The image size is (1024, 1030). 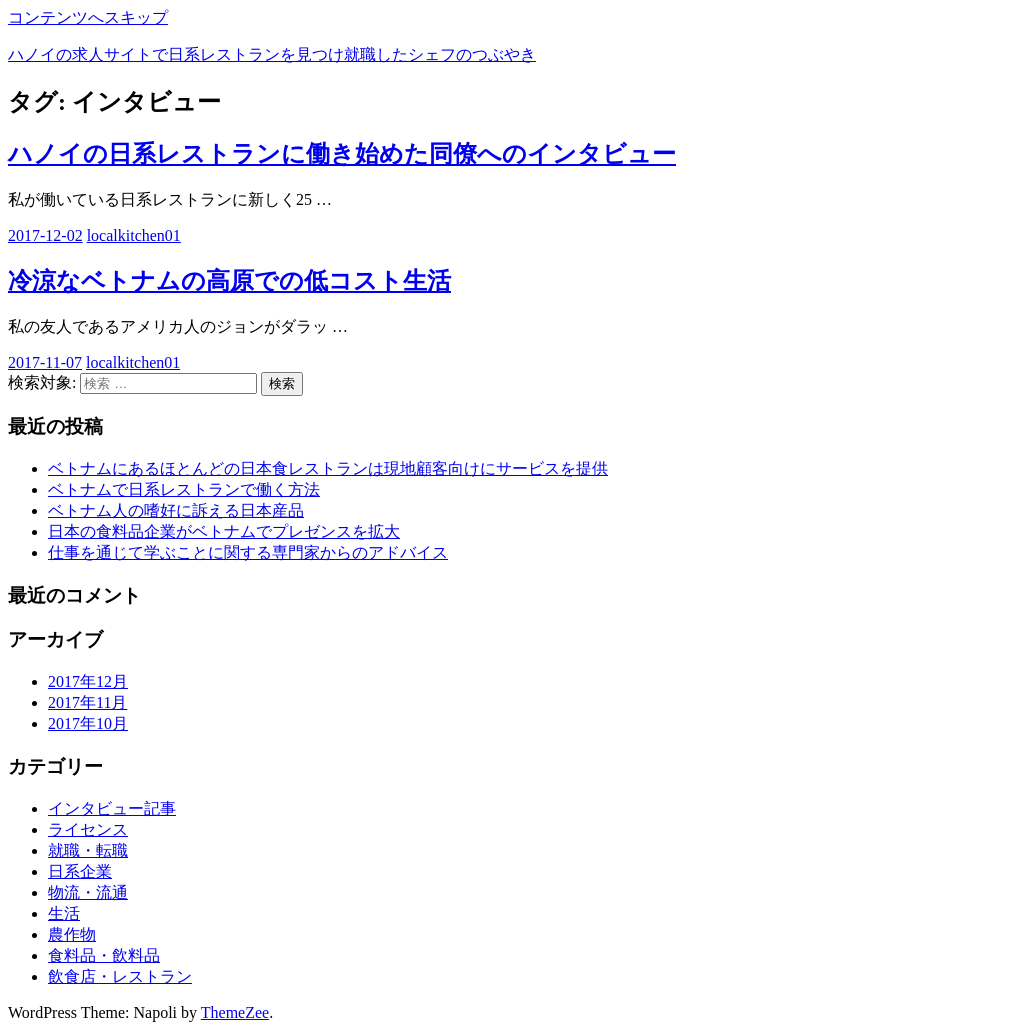 What do you see at coordinates (87, 702) in the screenshot?
I see `2017年11月` at bounding box center [87, 702].